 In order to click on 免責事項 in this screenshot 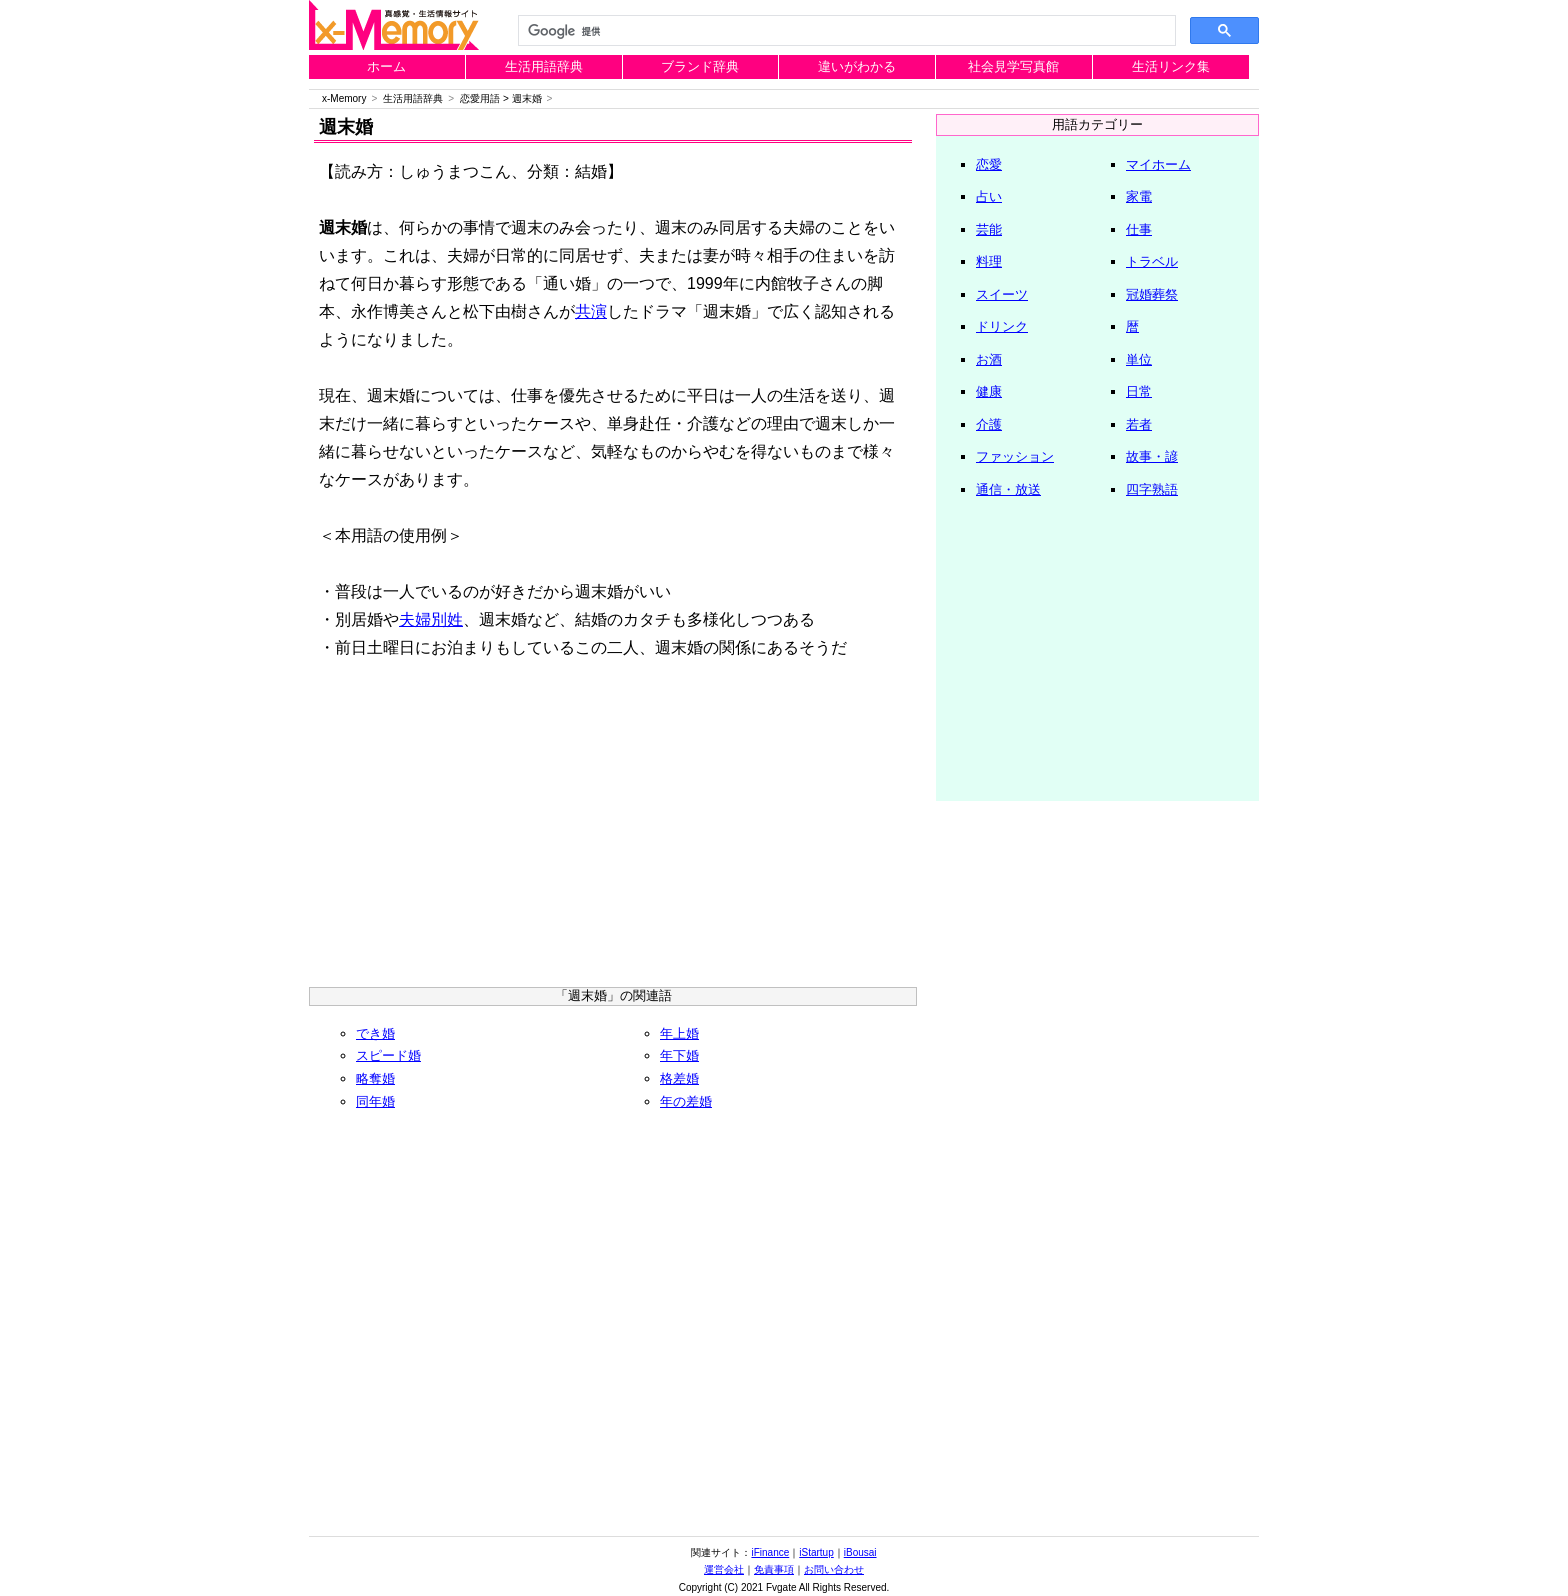, I will do `click(774, 1569)`.